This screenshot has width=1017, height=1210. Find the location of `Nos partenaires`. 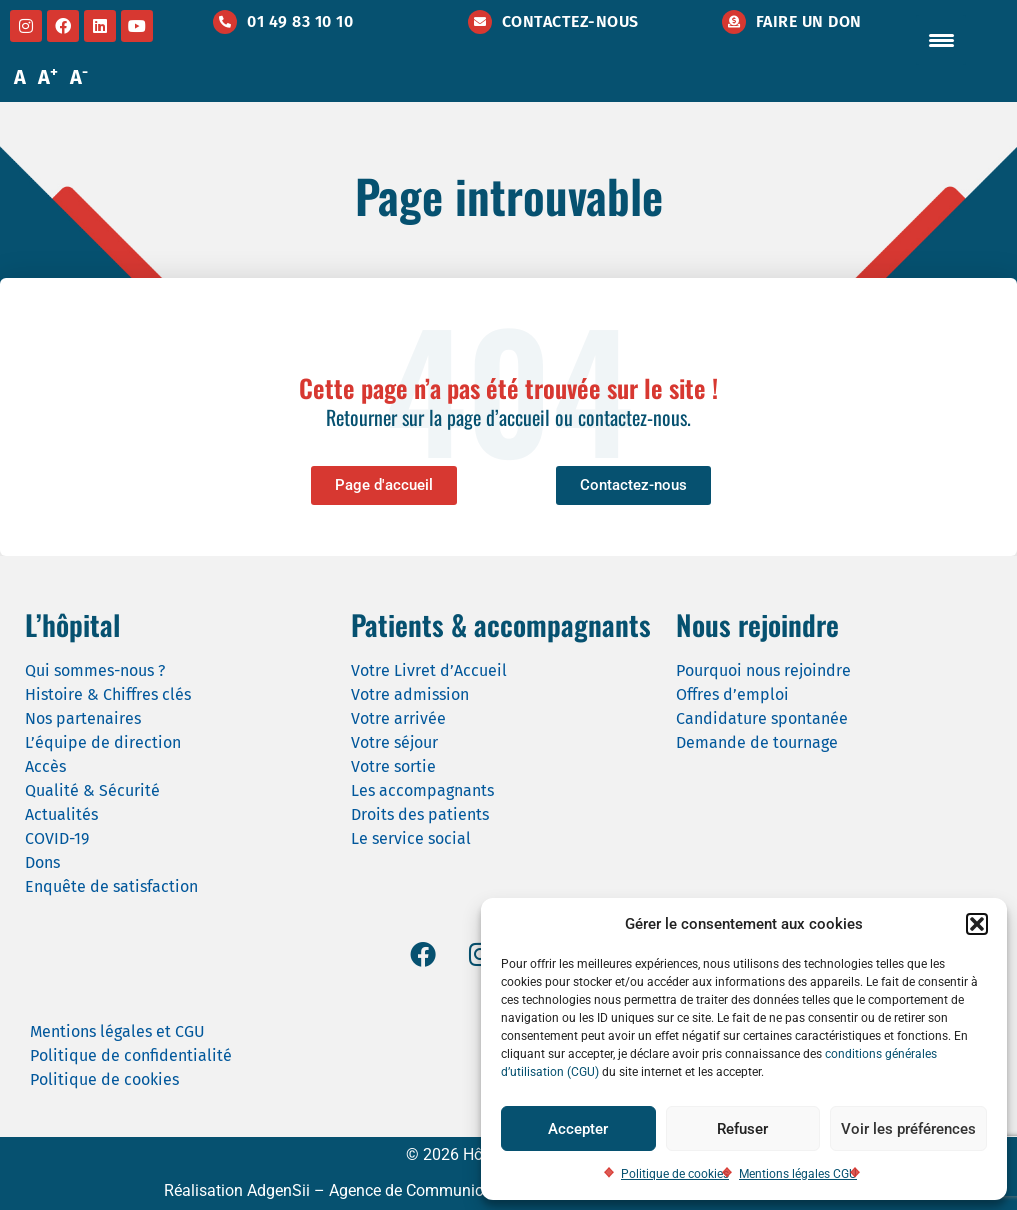

Nos partenaires is located at coordinates (83, 718).